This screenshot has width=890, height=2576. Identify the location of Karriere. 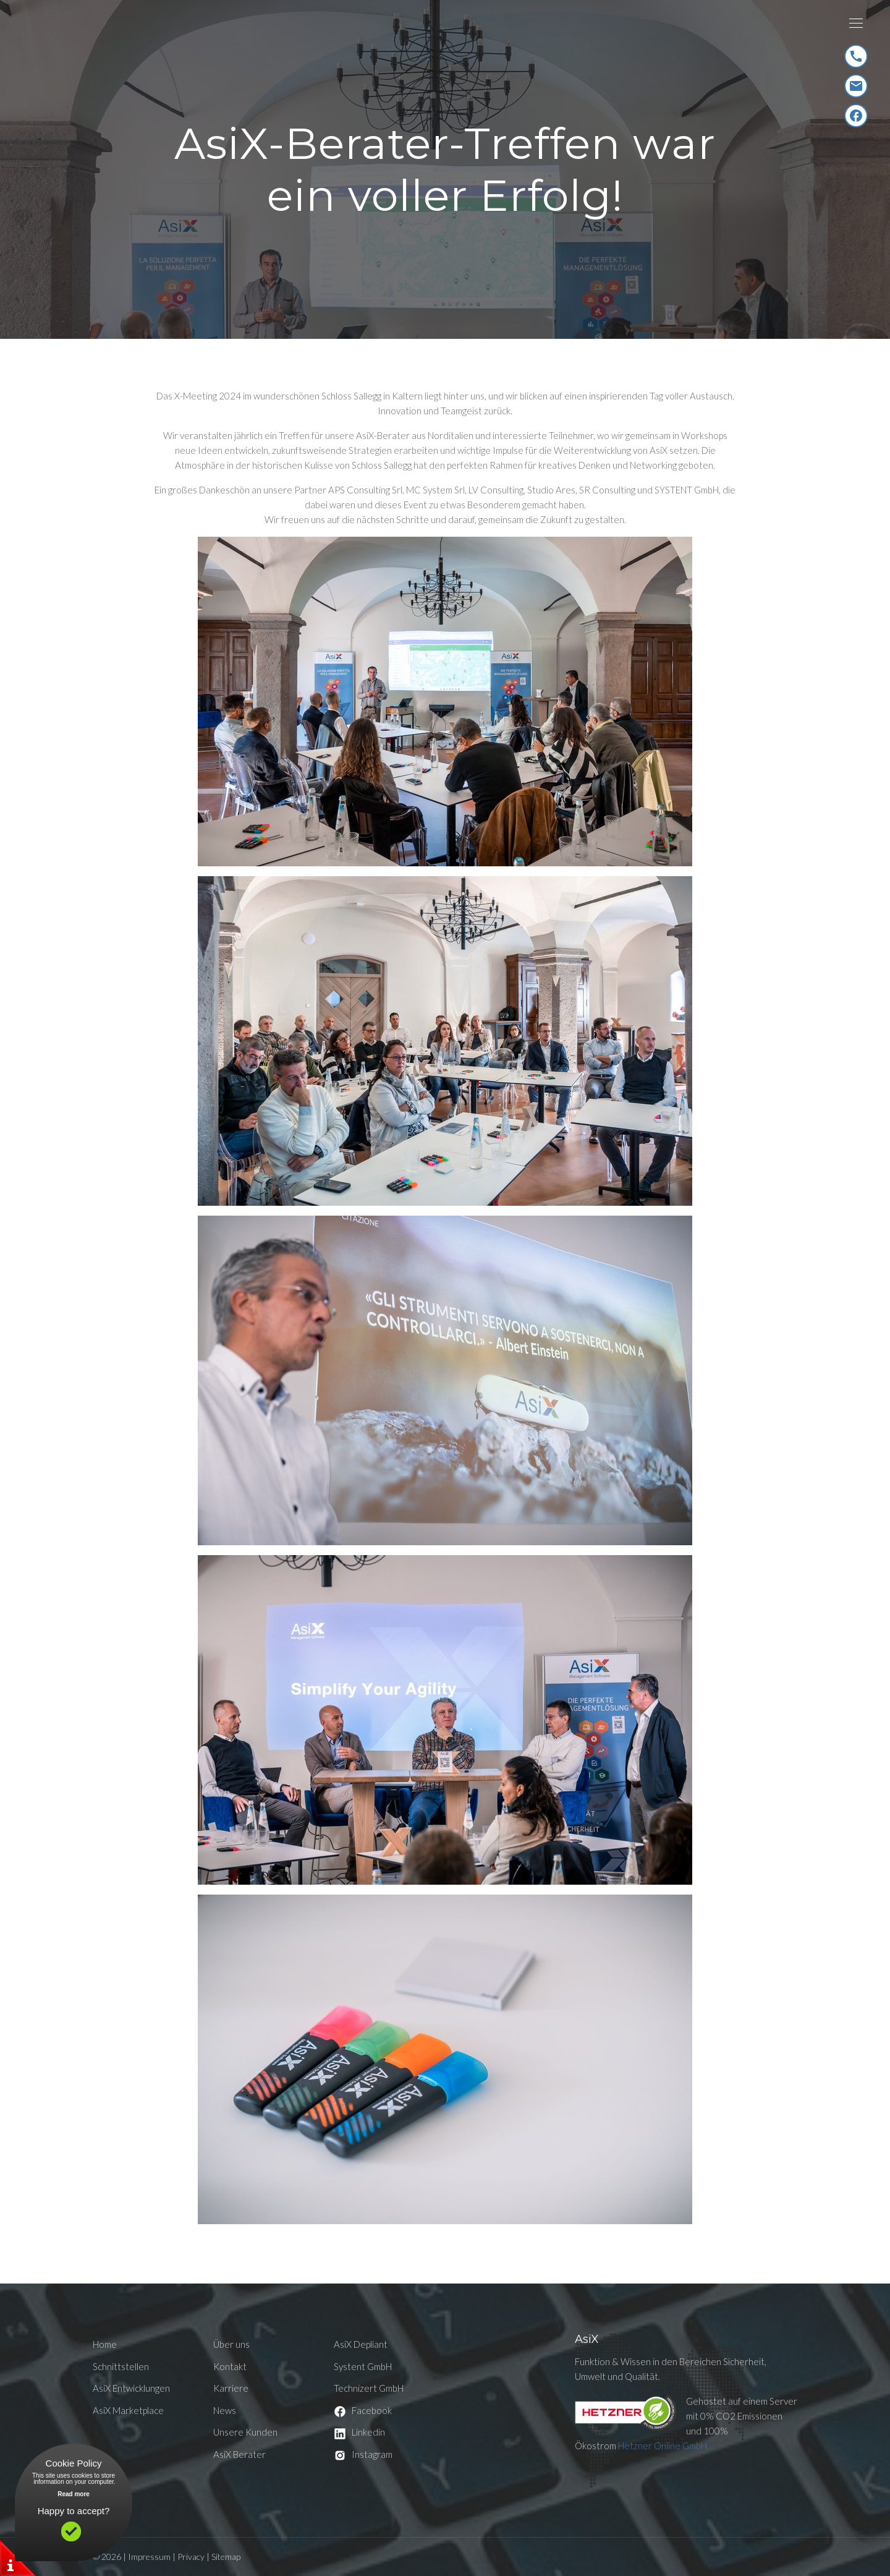
(230, 2388).